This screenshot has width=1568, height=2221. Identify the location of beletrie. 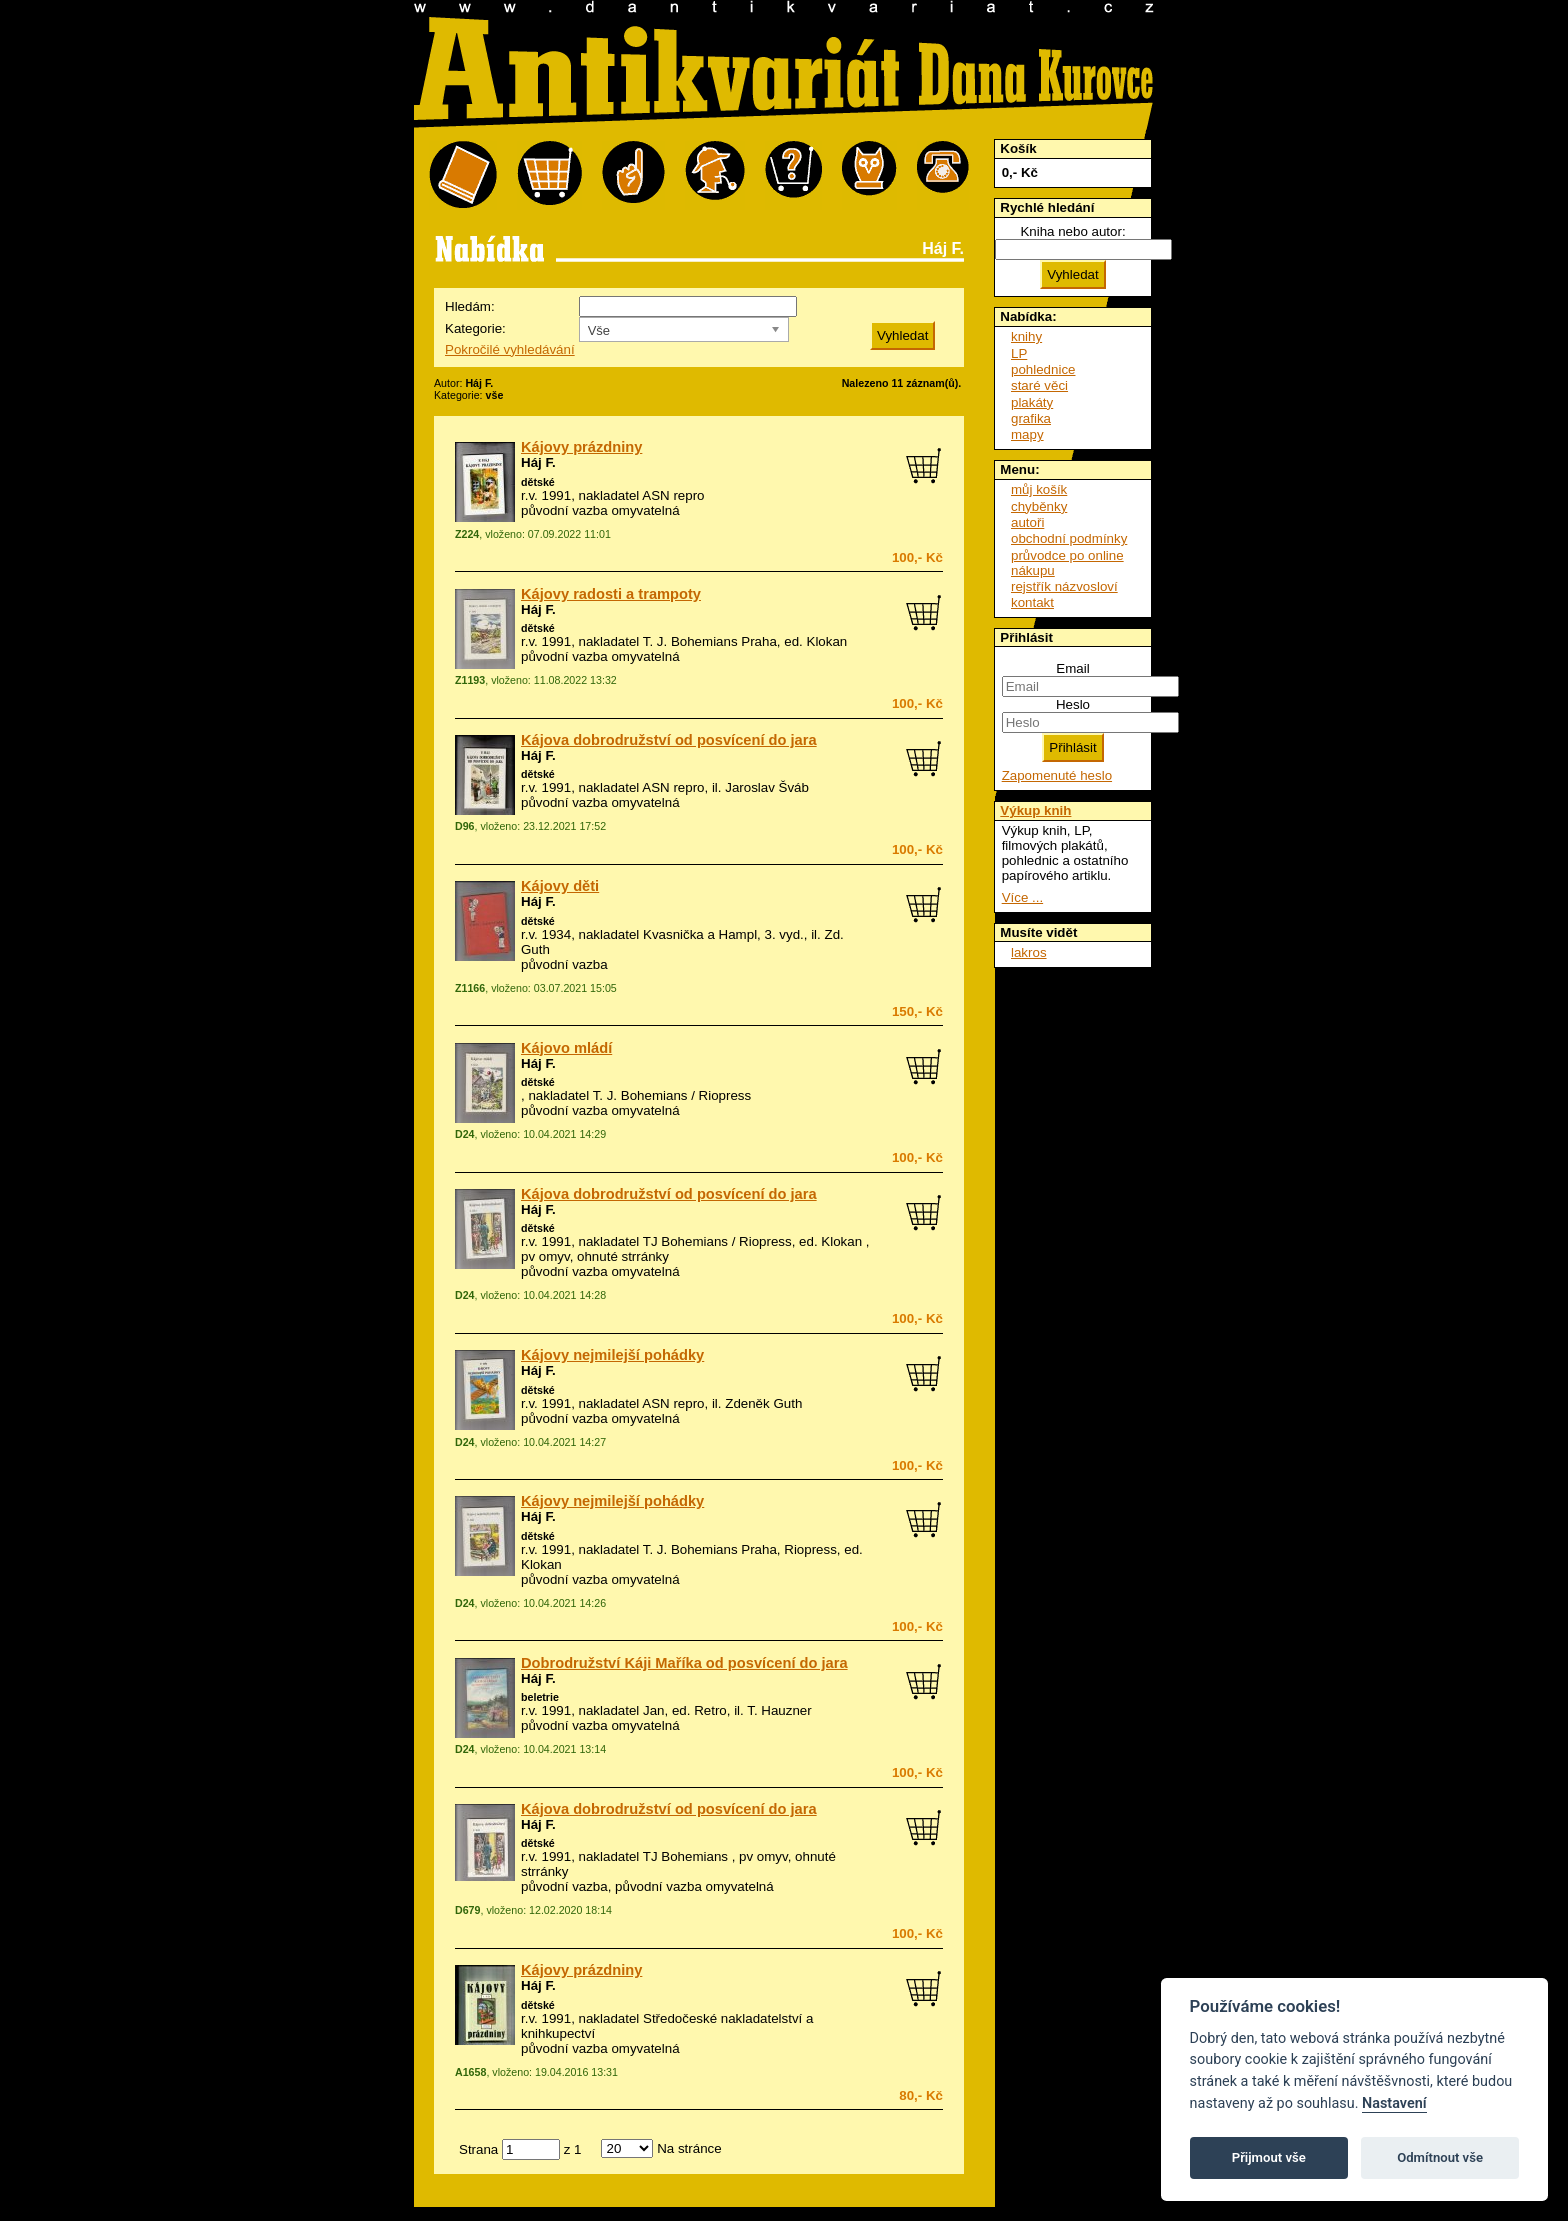
(540, 1697).